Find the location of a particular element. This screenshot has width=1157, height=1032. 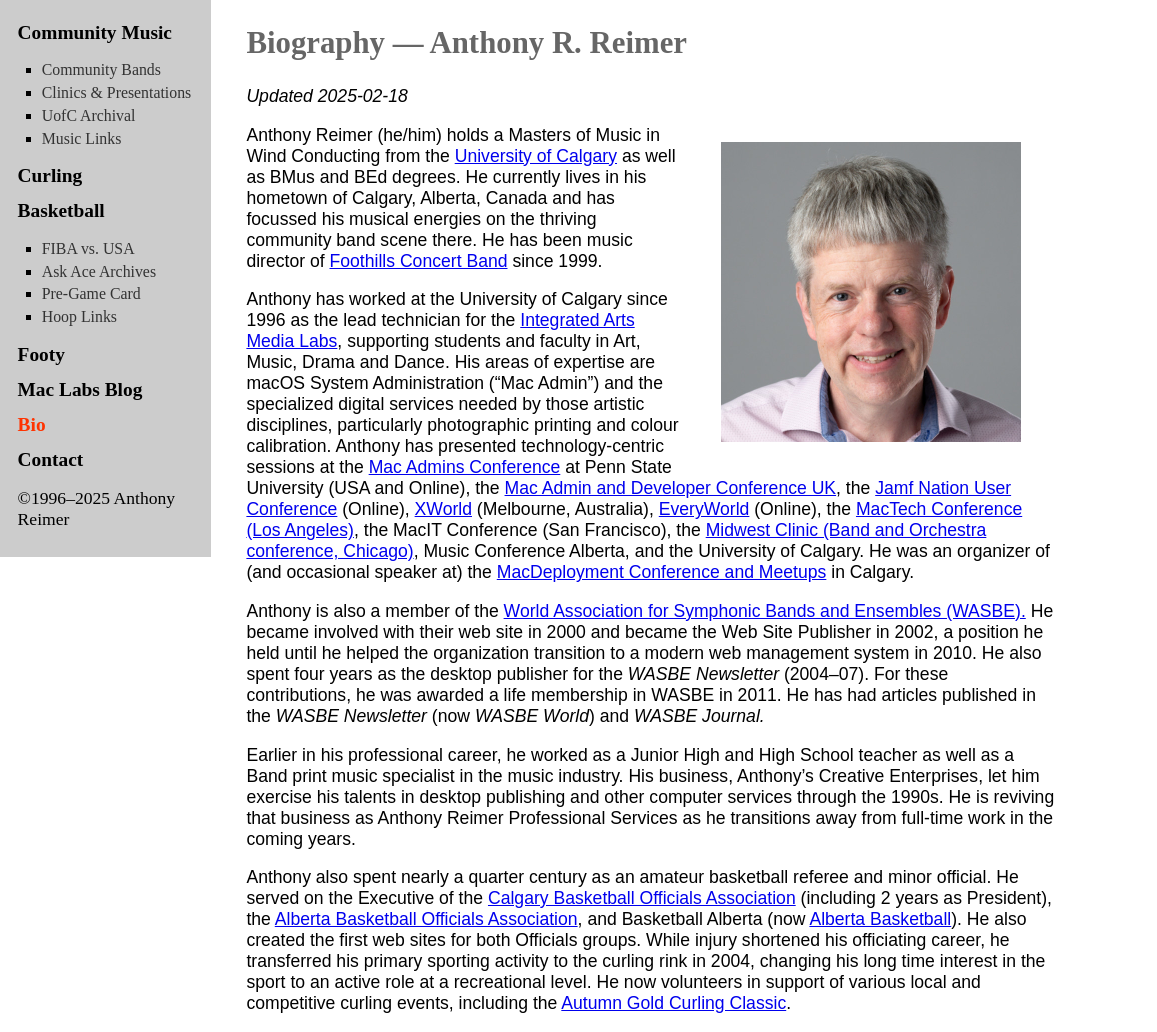

Autumn Gold Curling Classic is located at coordinates (673, 1003).